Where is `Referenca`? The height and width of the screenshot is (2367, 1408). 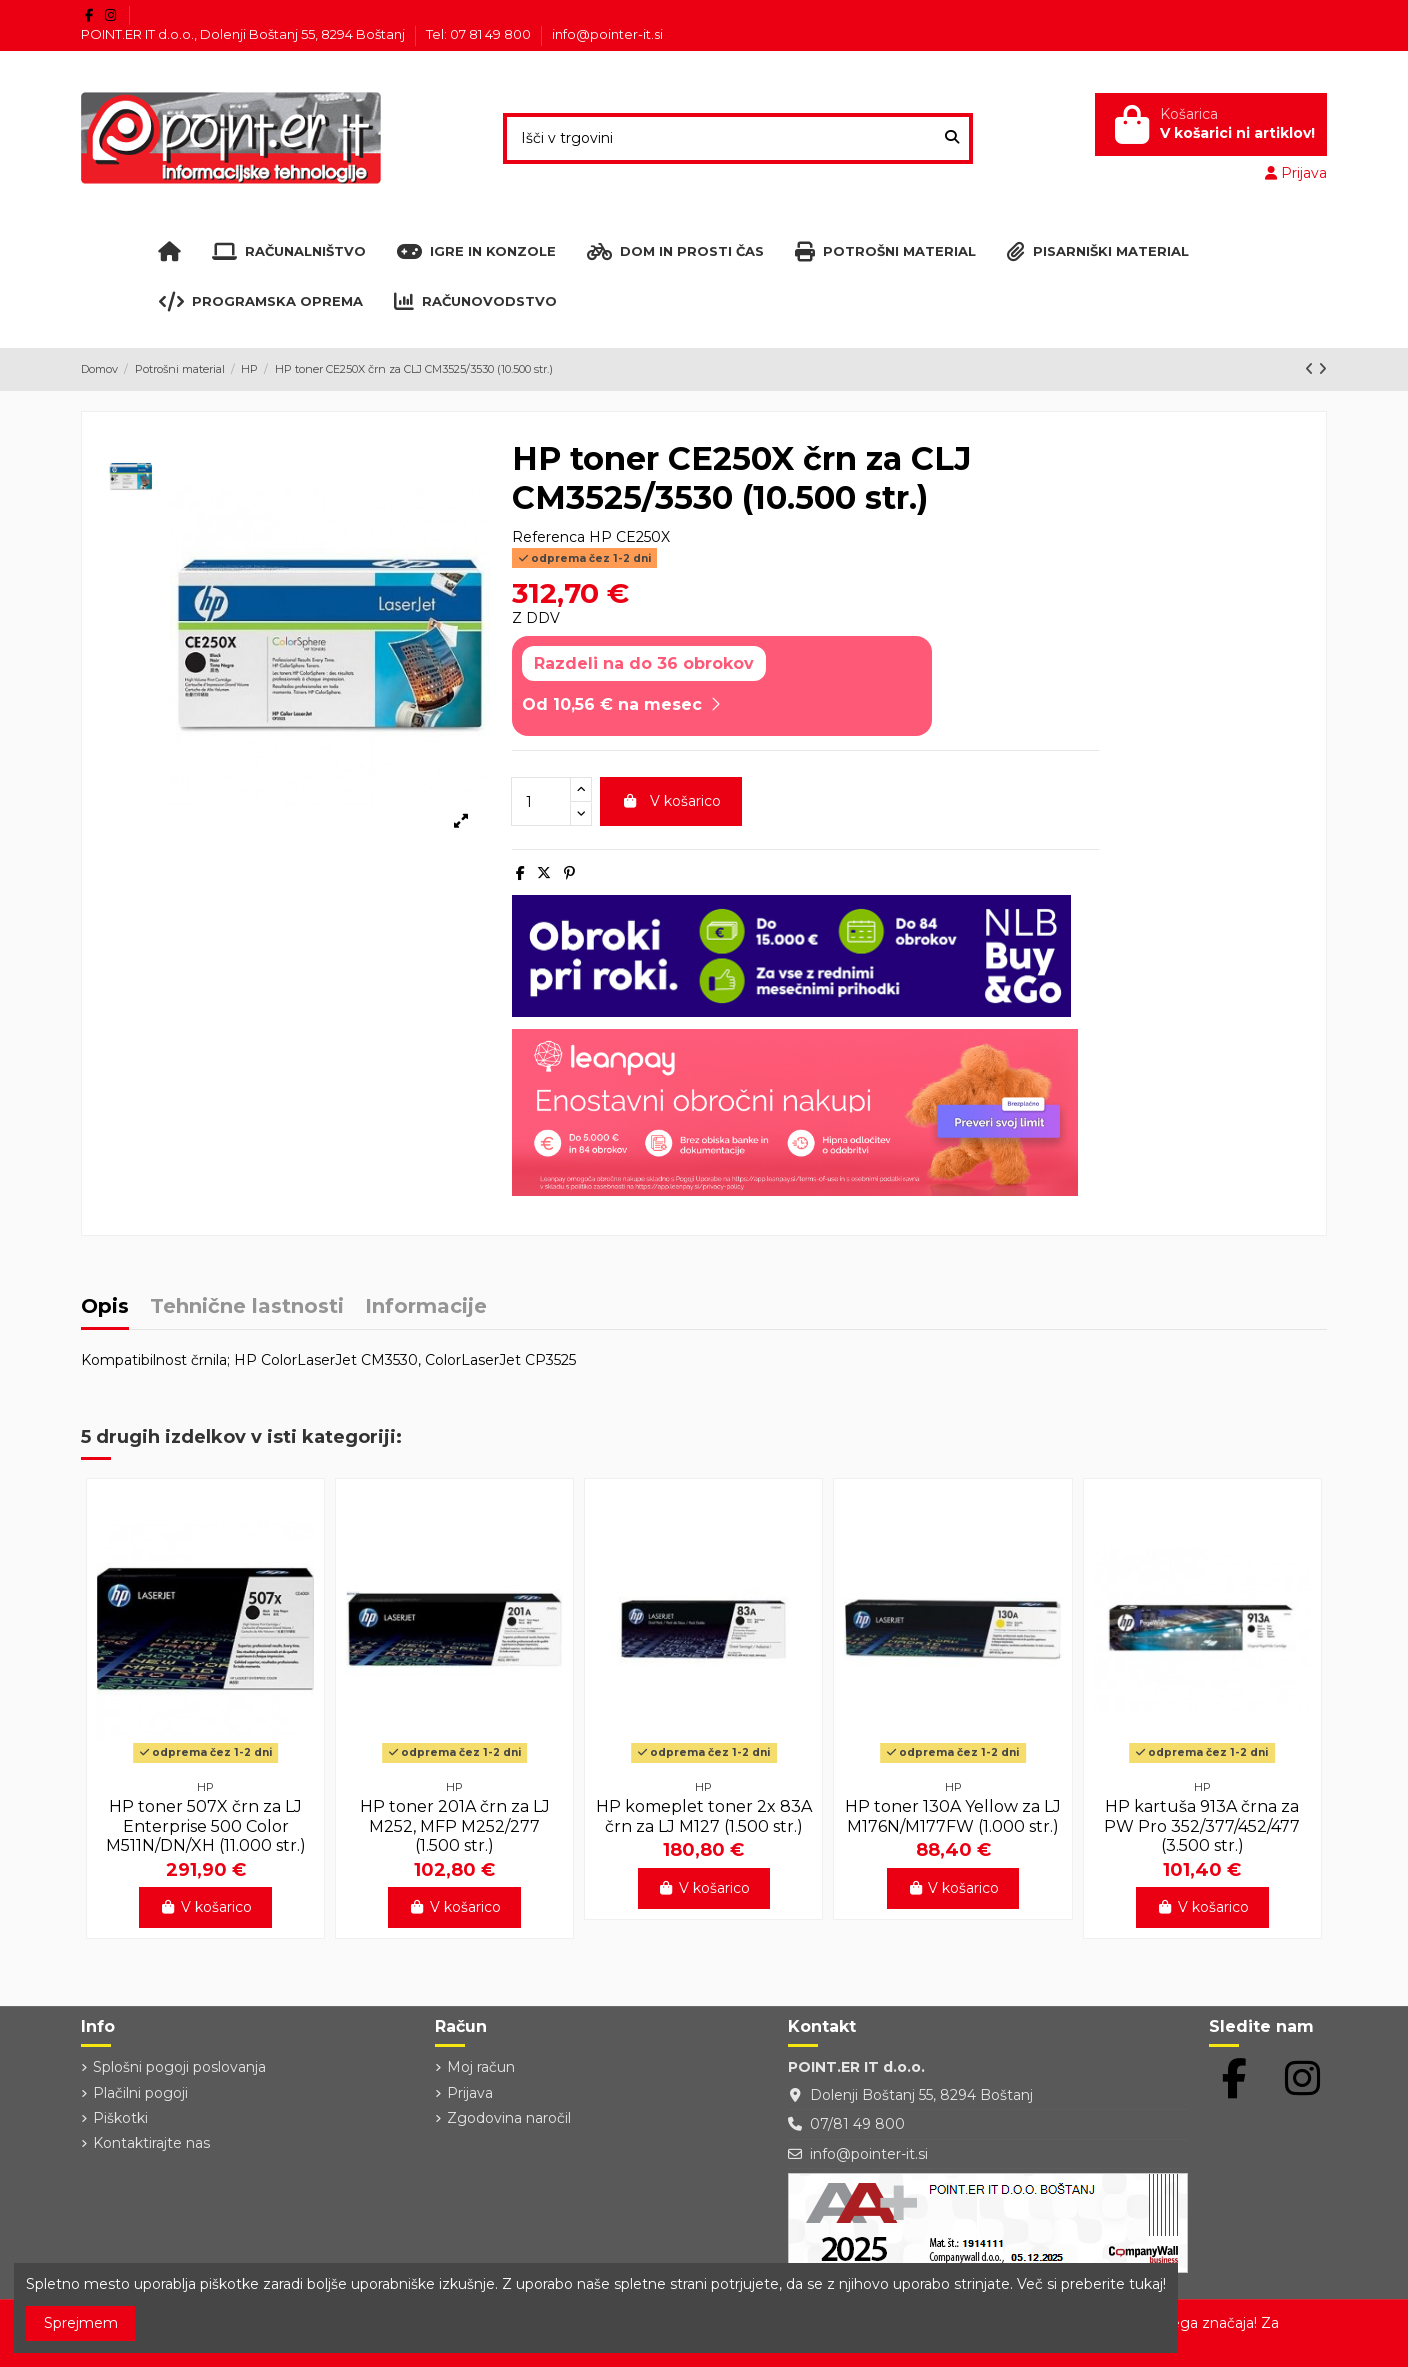
Referenca is located at coordinates (548, 537).